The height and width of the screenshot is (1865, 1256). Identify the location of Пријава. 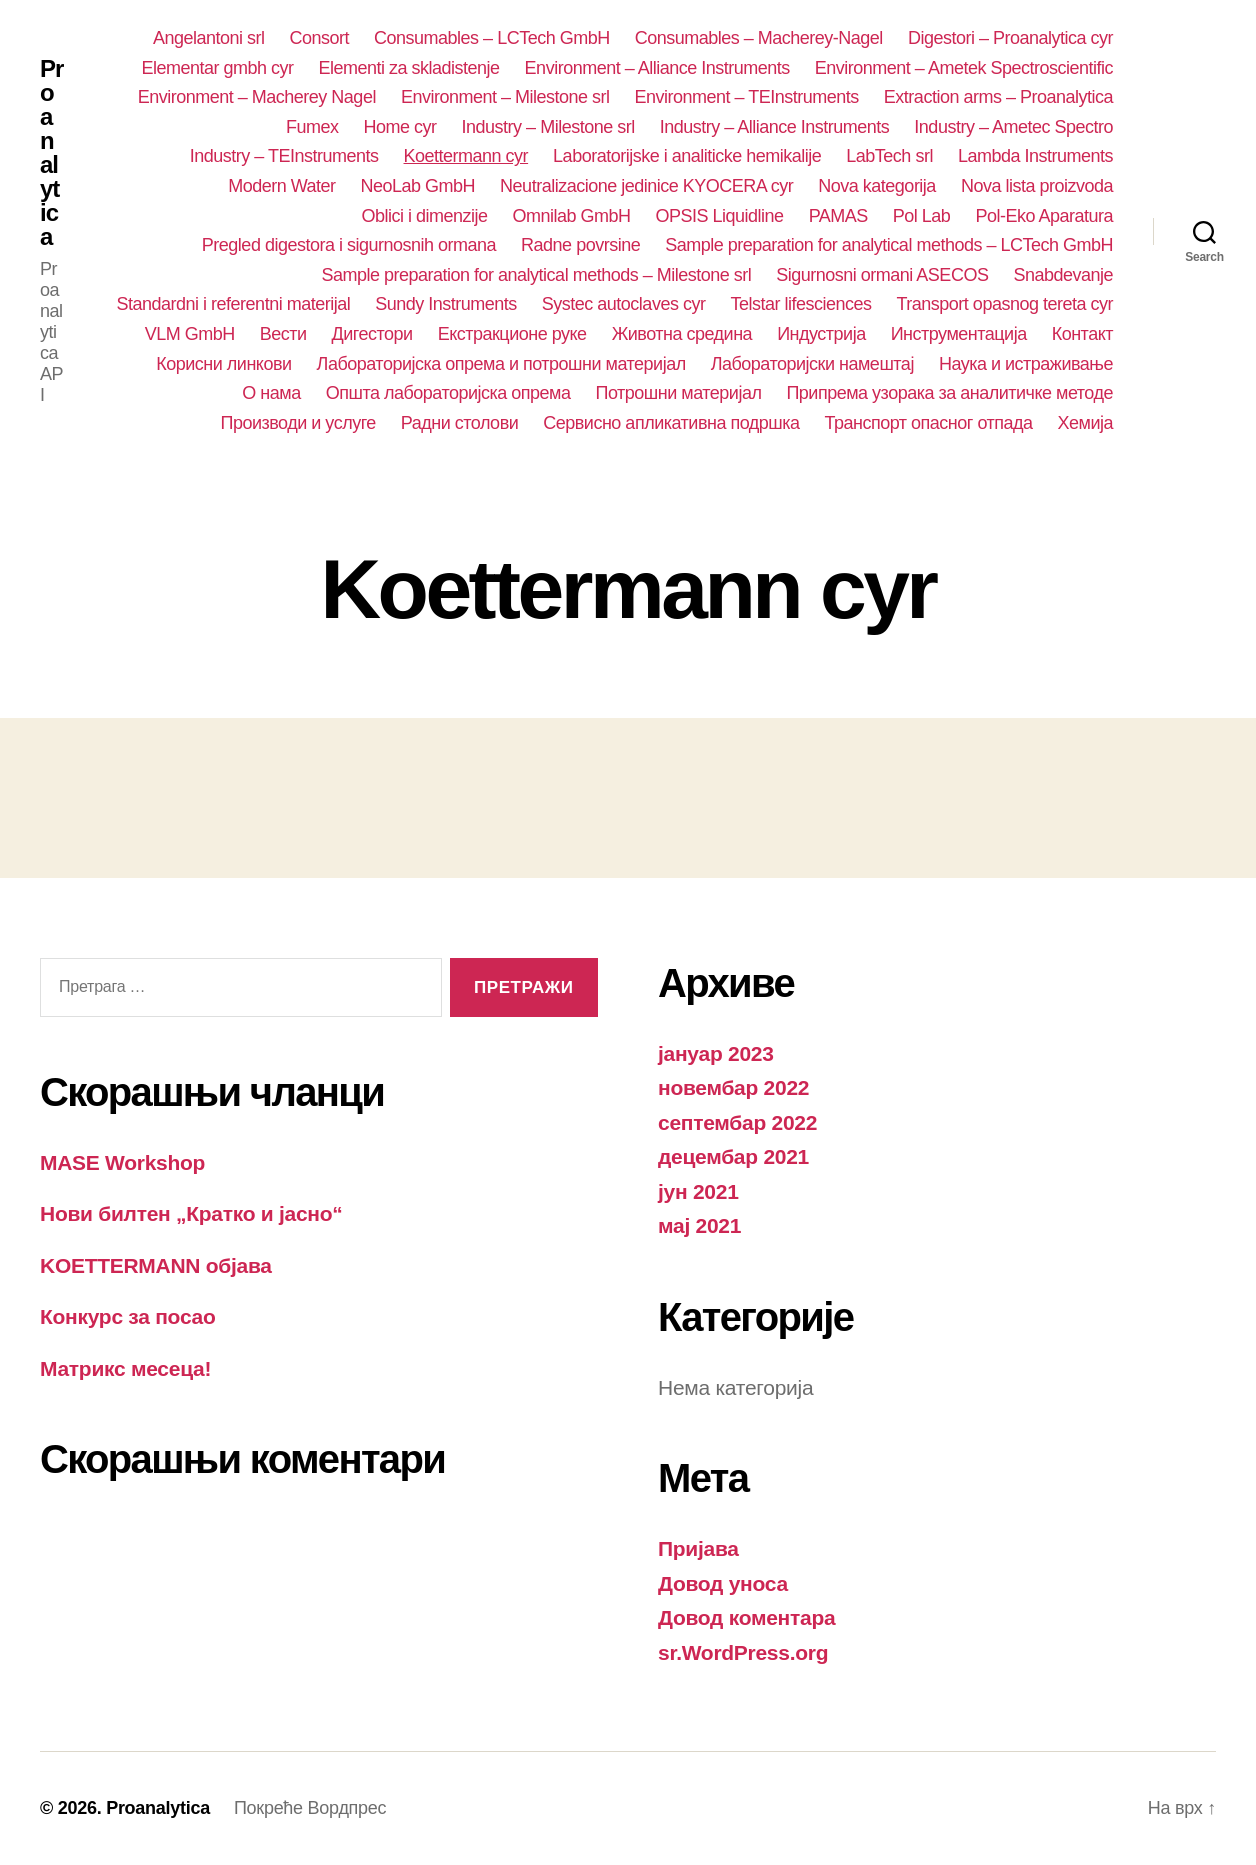
(698, 1548).